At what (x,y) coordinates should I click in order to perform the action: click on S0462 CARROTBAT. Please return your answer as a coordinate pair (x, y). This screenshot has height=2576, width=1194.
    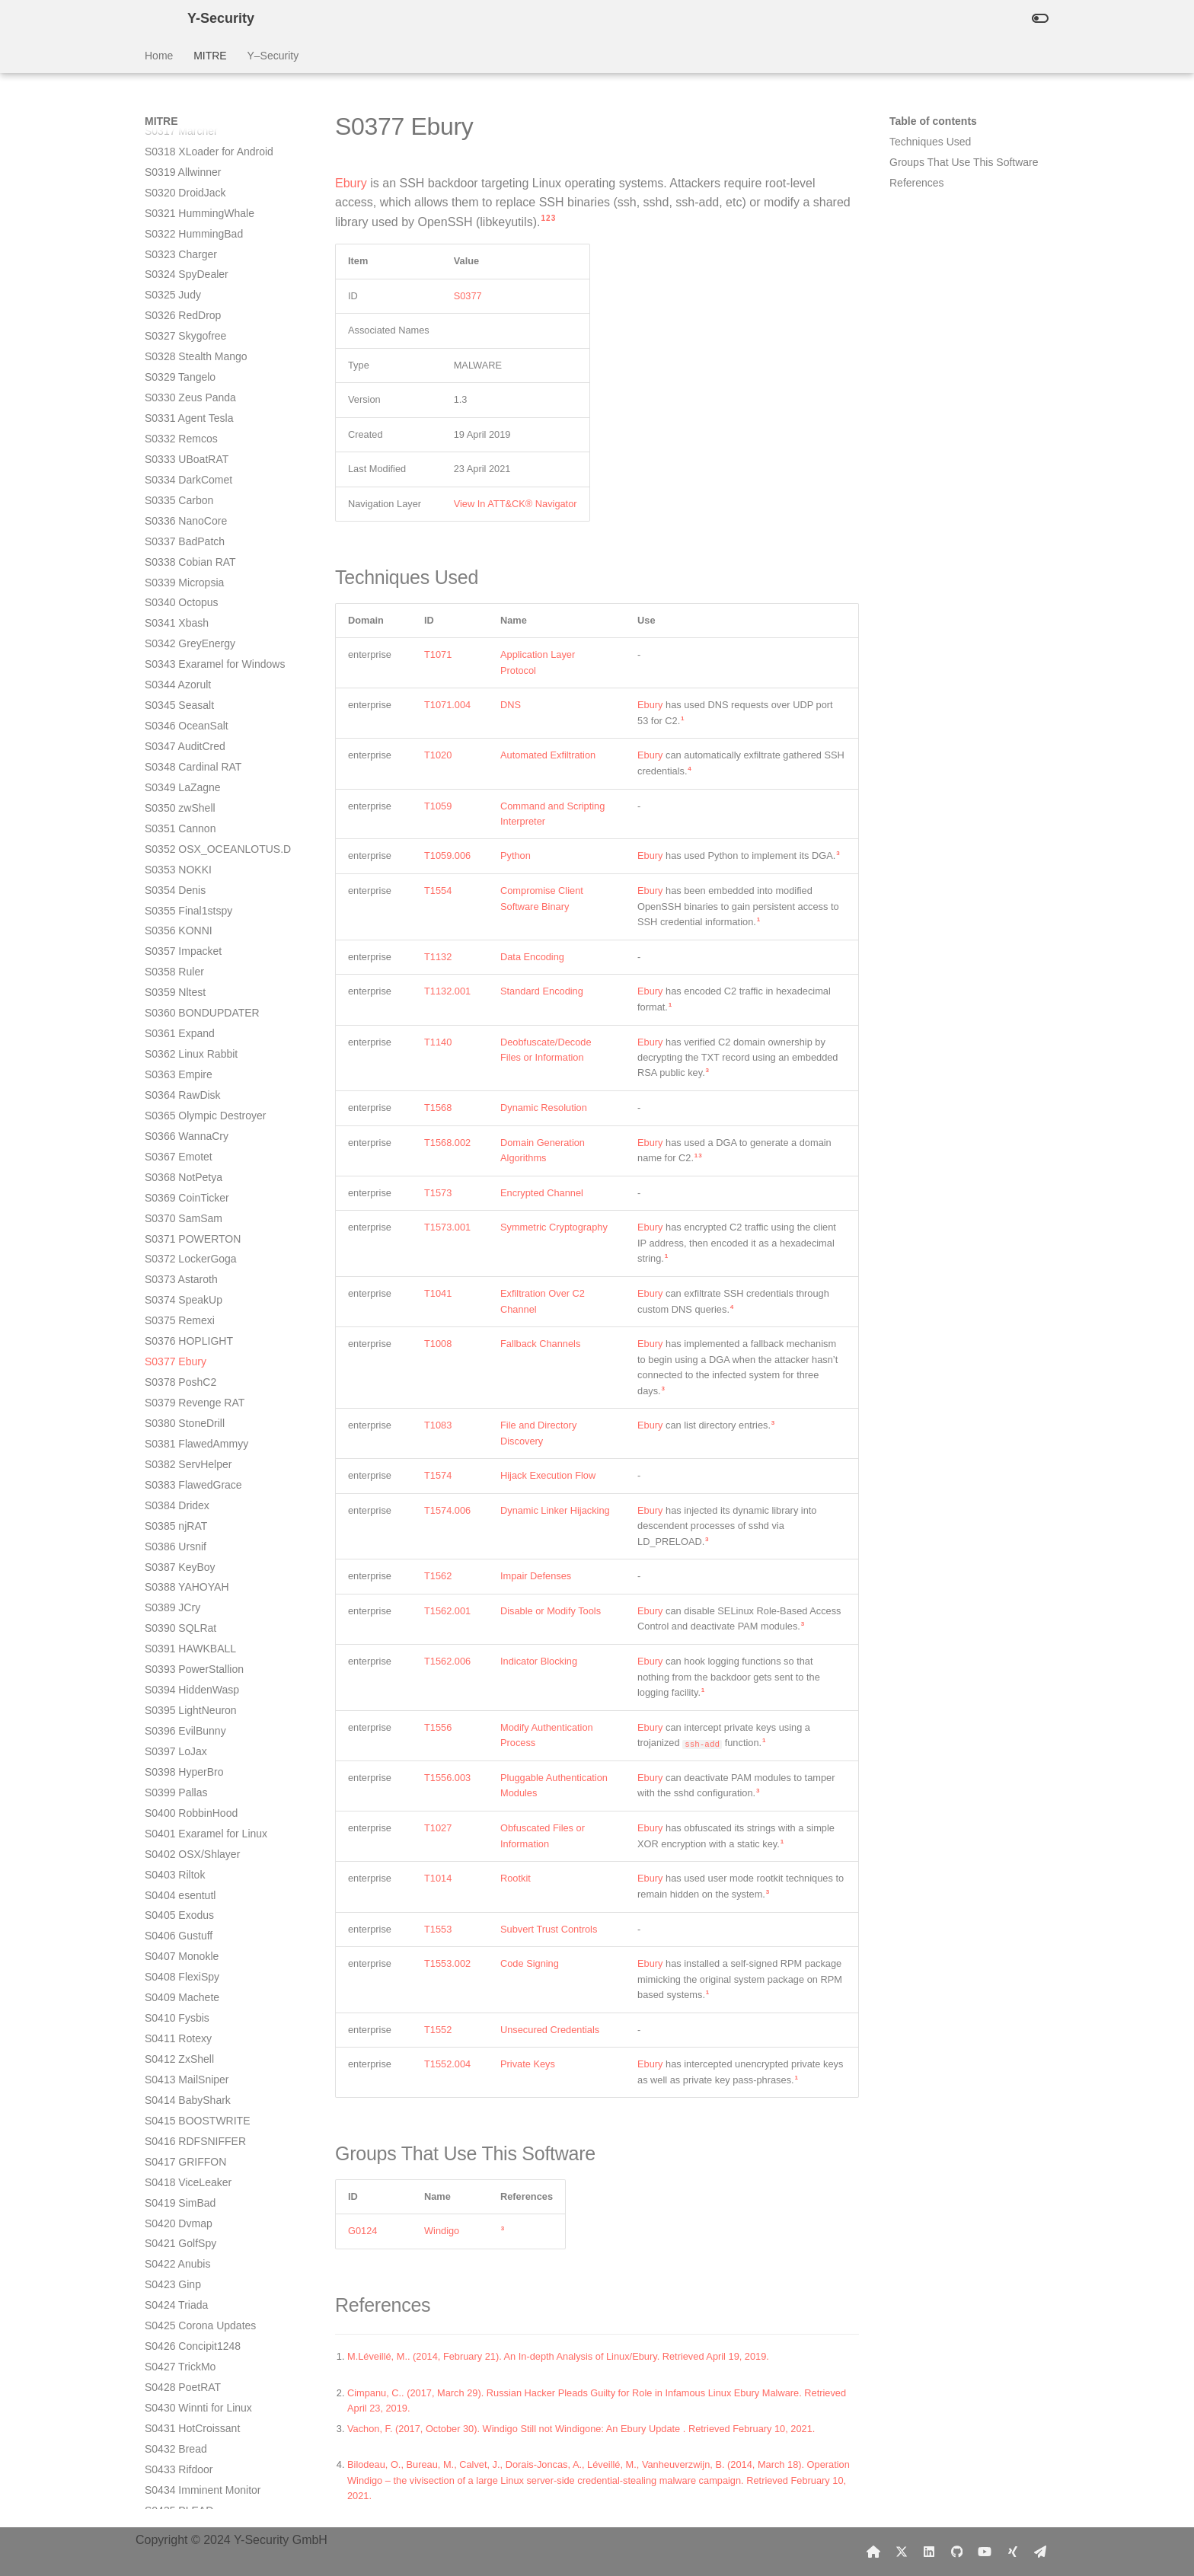
    Looking at the image, I should click on (194, 2031).